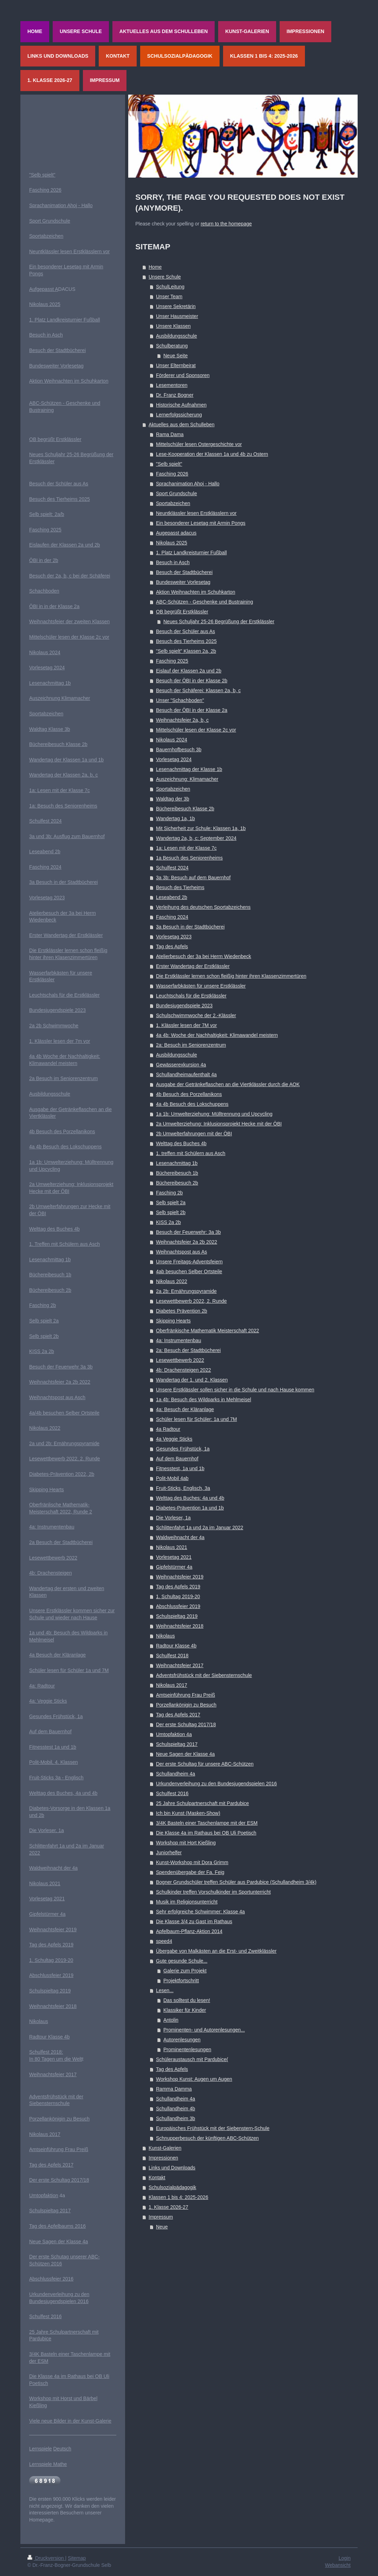 The image size is (378, 2576). What do you see at coordinates (203, 1399) in the screenshot?
I see `1a 4b: Besuch des Wildparks in Mehlmeisel` at bounding box center [203, 1399].